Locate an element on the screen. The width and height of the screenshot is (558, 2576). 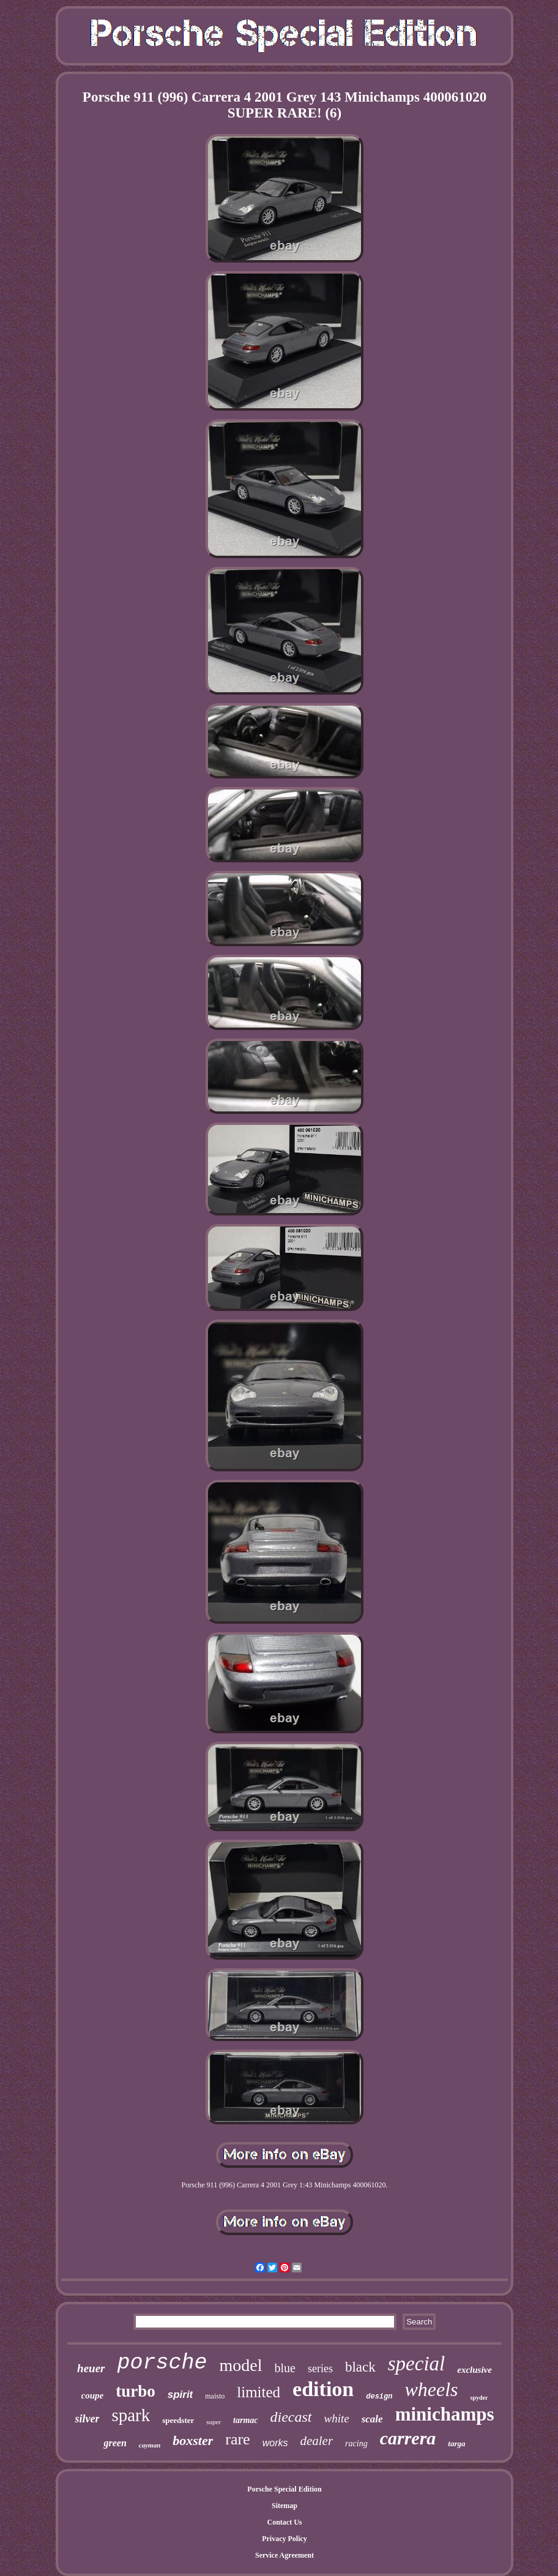
rare is located at coordinates (237, 2439).